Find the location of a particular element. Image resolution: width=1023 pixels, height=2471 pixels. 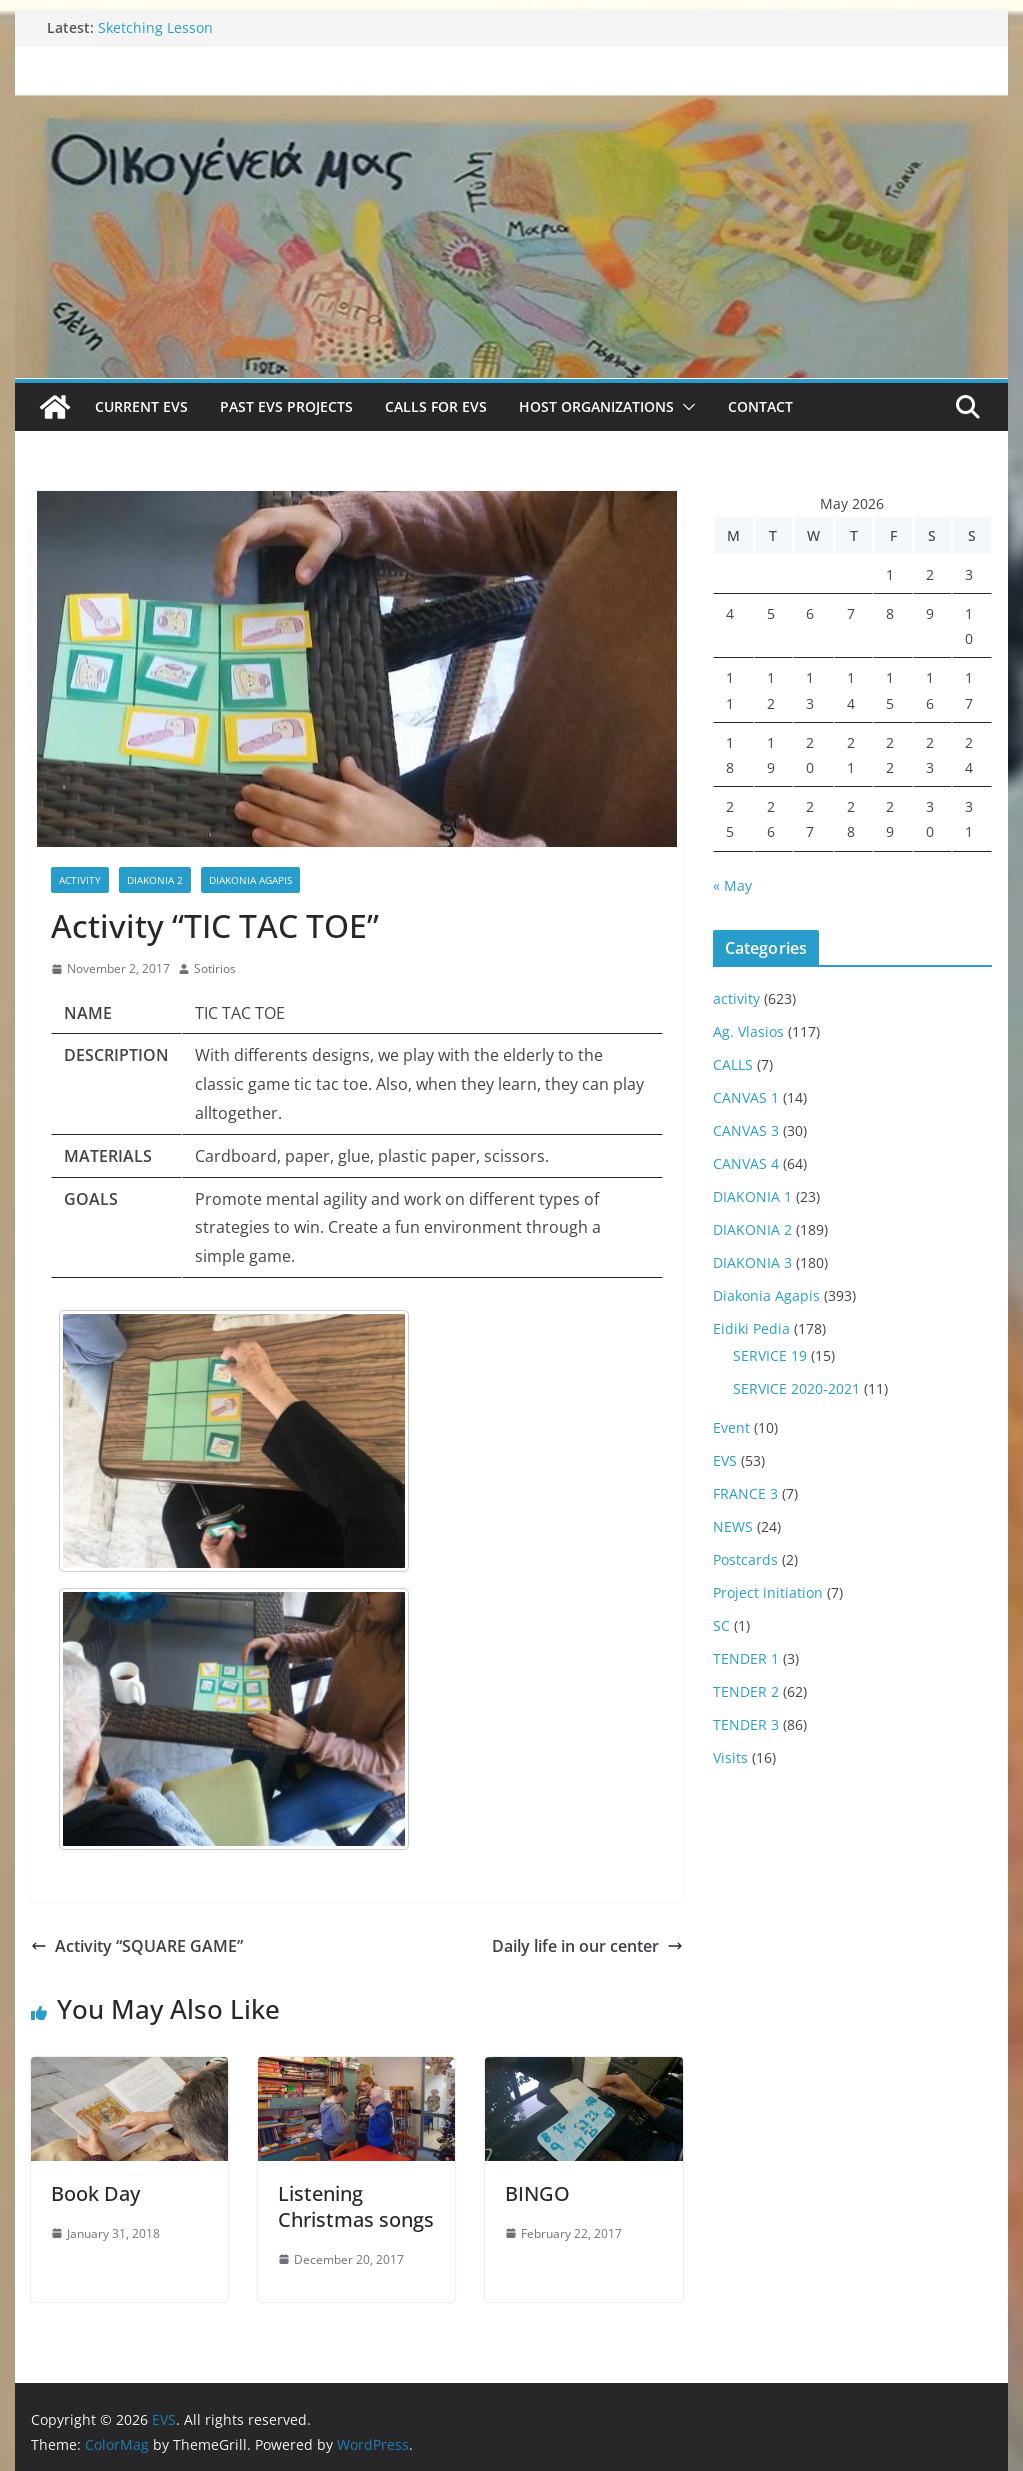

CANVAS 4 is located at coordinates (746, 1163).